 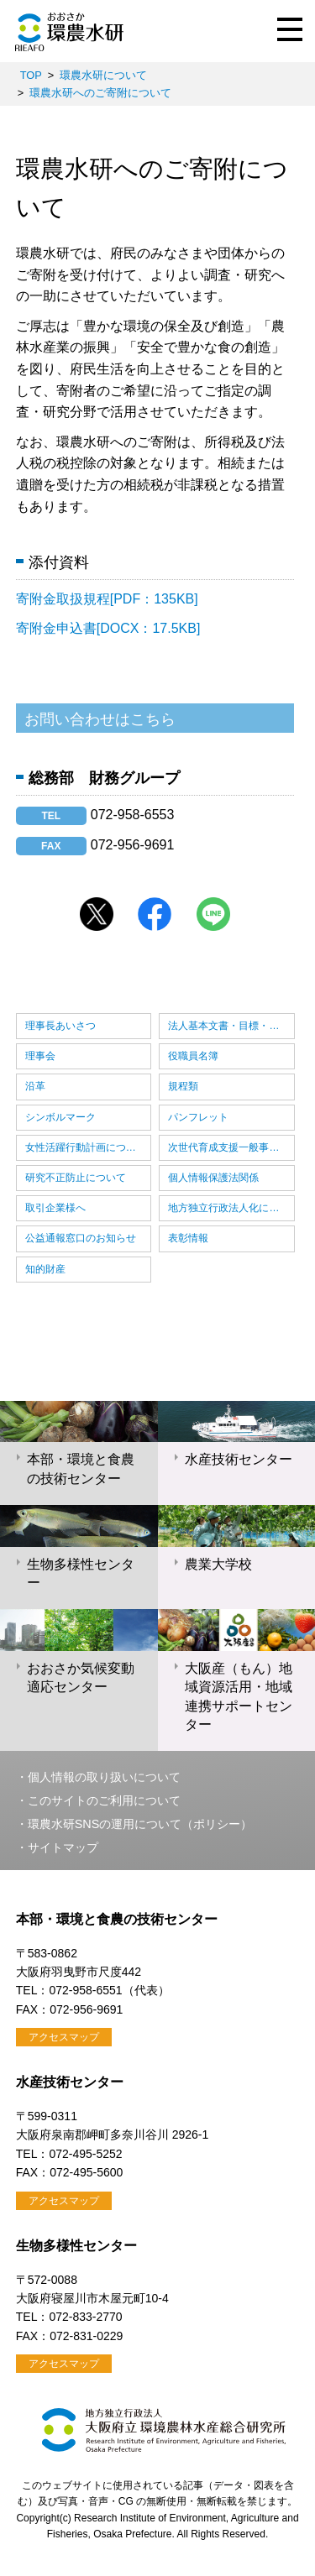 I want to click on 寄附金申込書[DOCX：17.5KB], so click(x=108, y=628).